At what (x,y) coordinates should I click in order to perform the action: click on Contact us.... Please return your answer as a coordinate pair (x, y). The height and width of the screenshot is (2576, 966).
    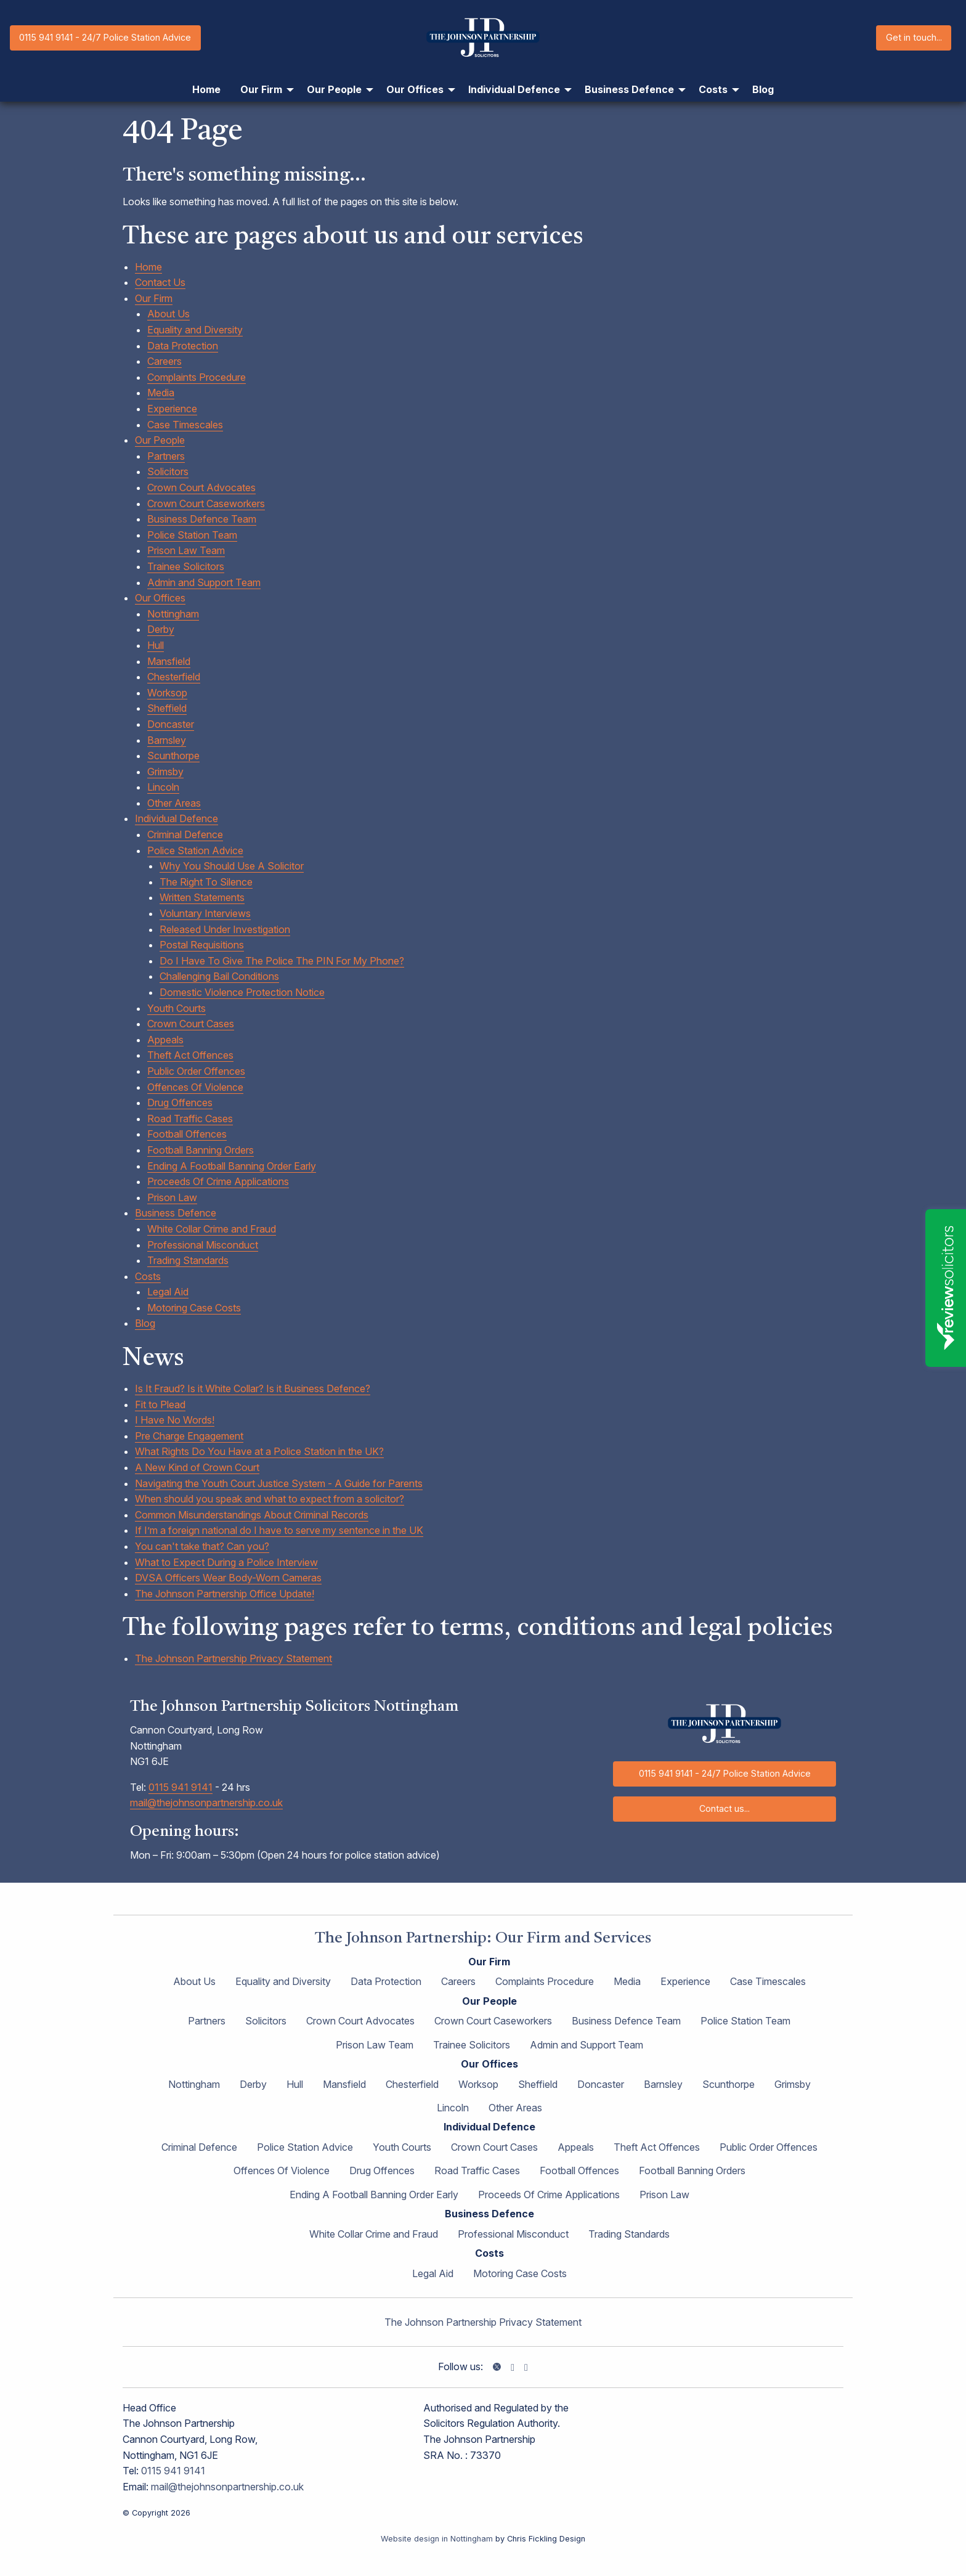
    Looking at the image, I should click on (724, 1808).